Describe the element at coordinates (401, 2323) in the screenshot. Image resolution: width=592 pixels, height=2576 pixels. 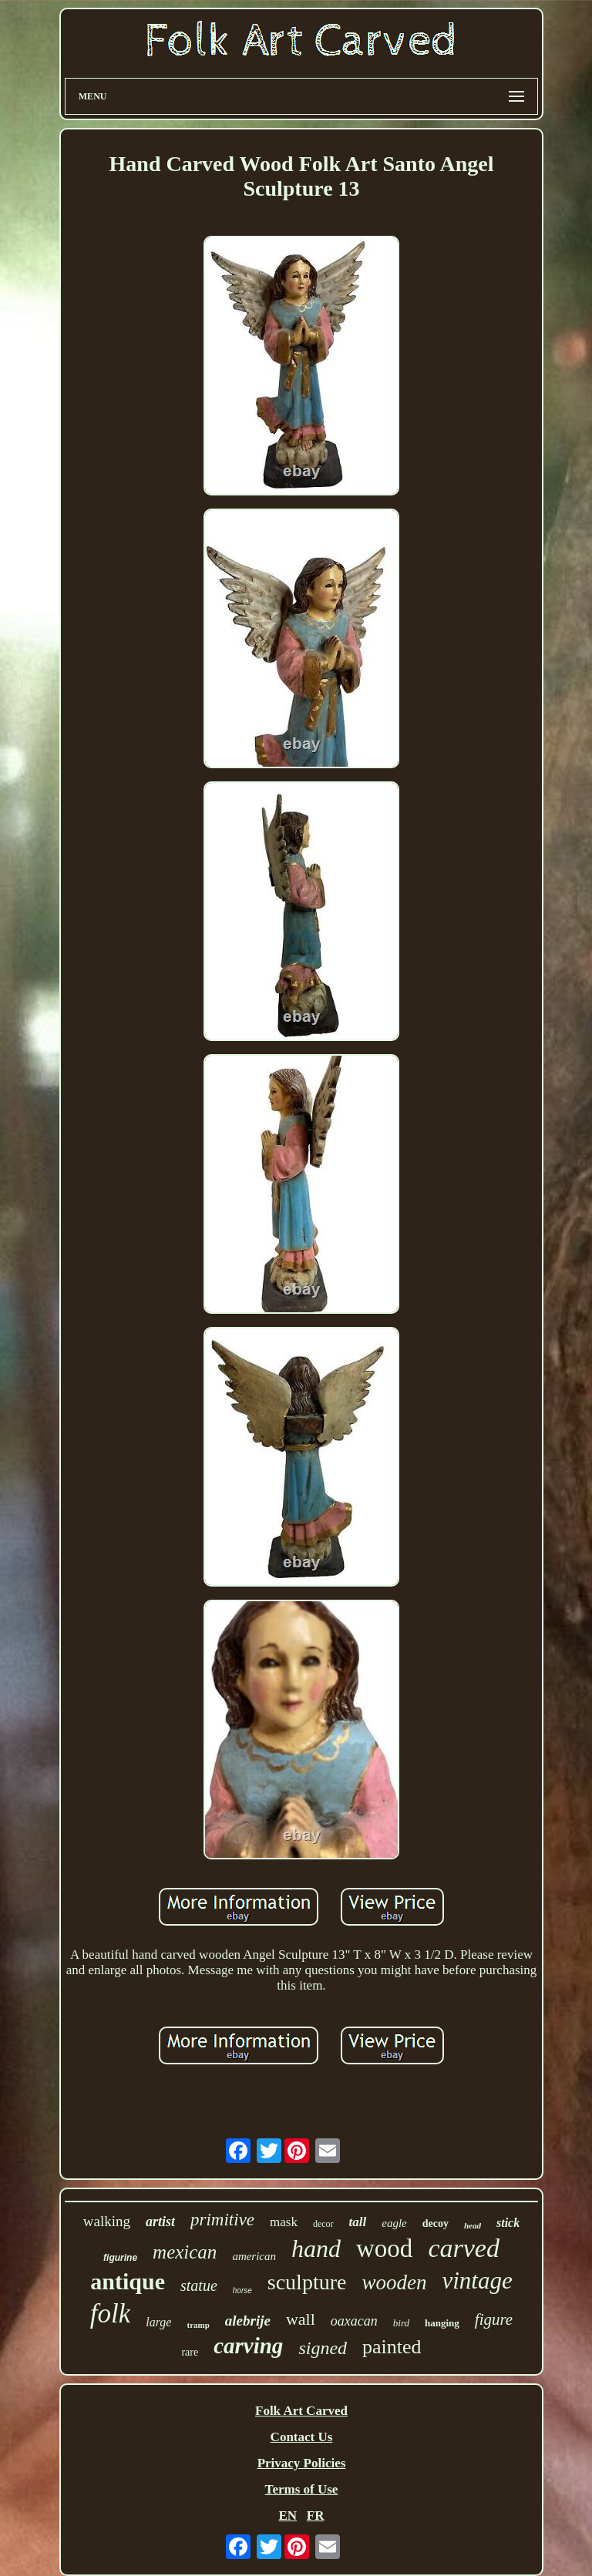
I see `bird` at that location.